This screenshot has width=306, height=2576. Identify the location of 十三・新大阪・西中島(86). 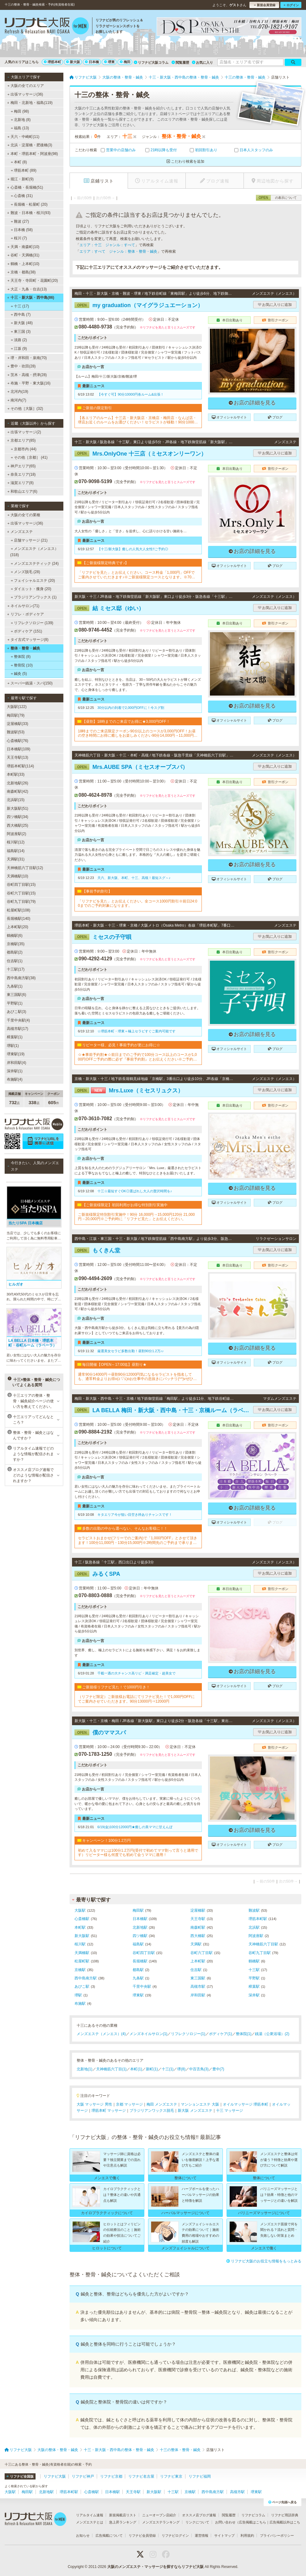
(30, 297).